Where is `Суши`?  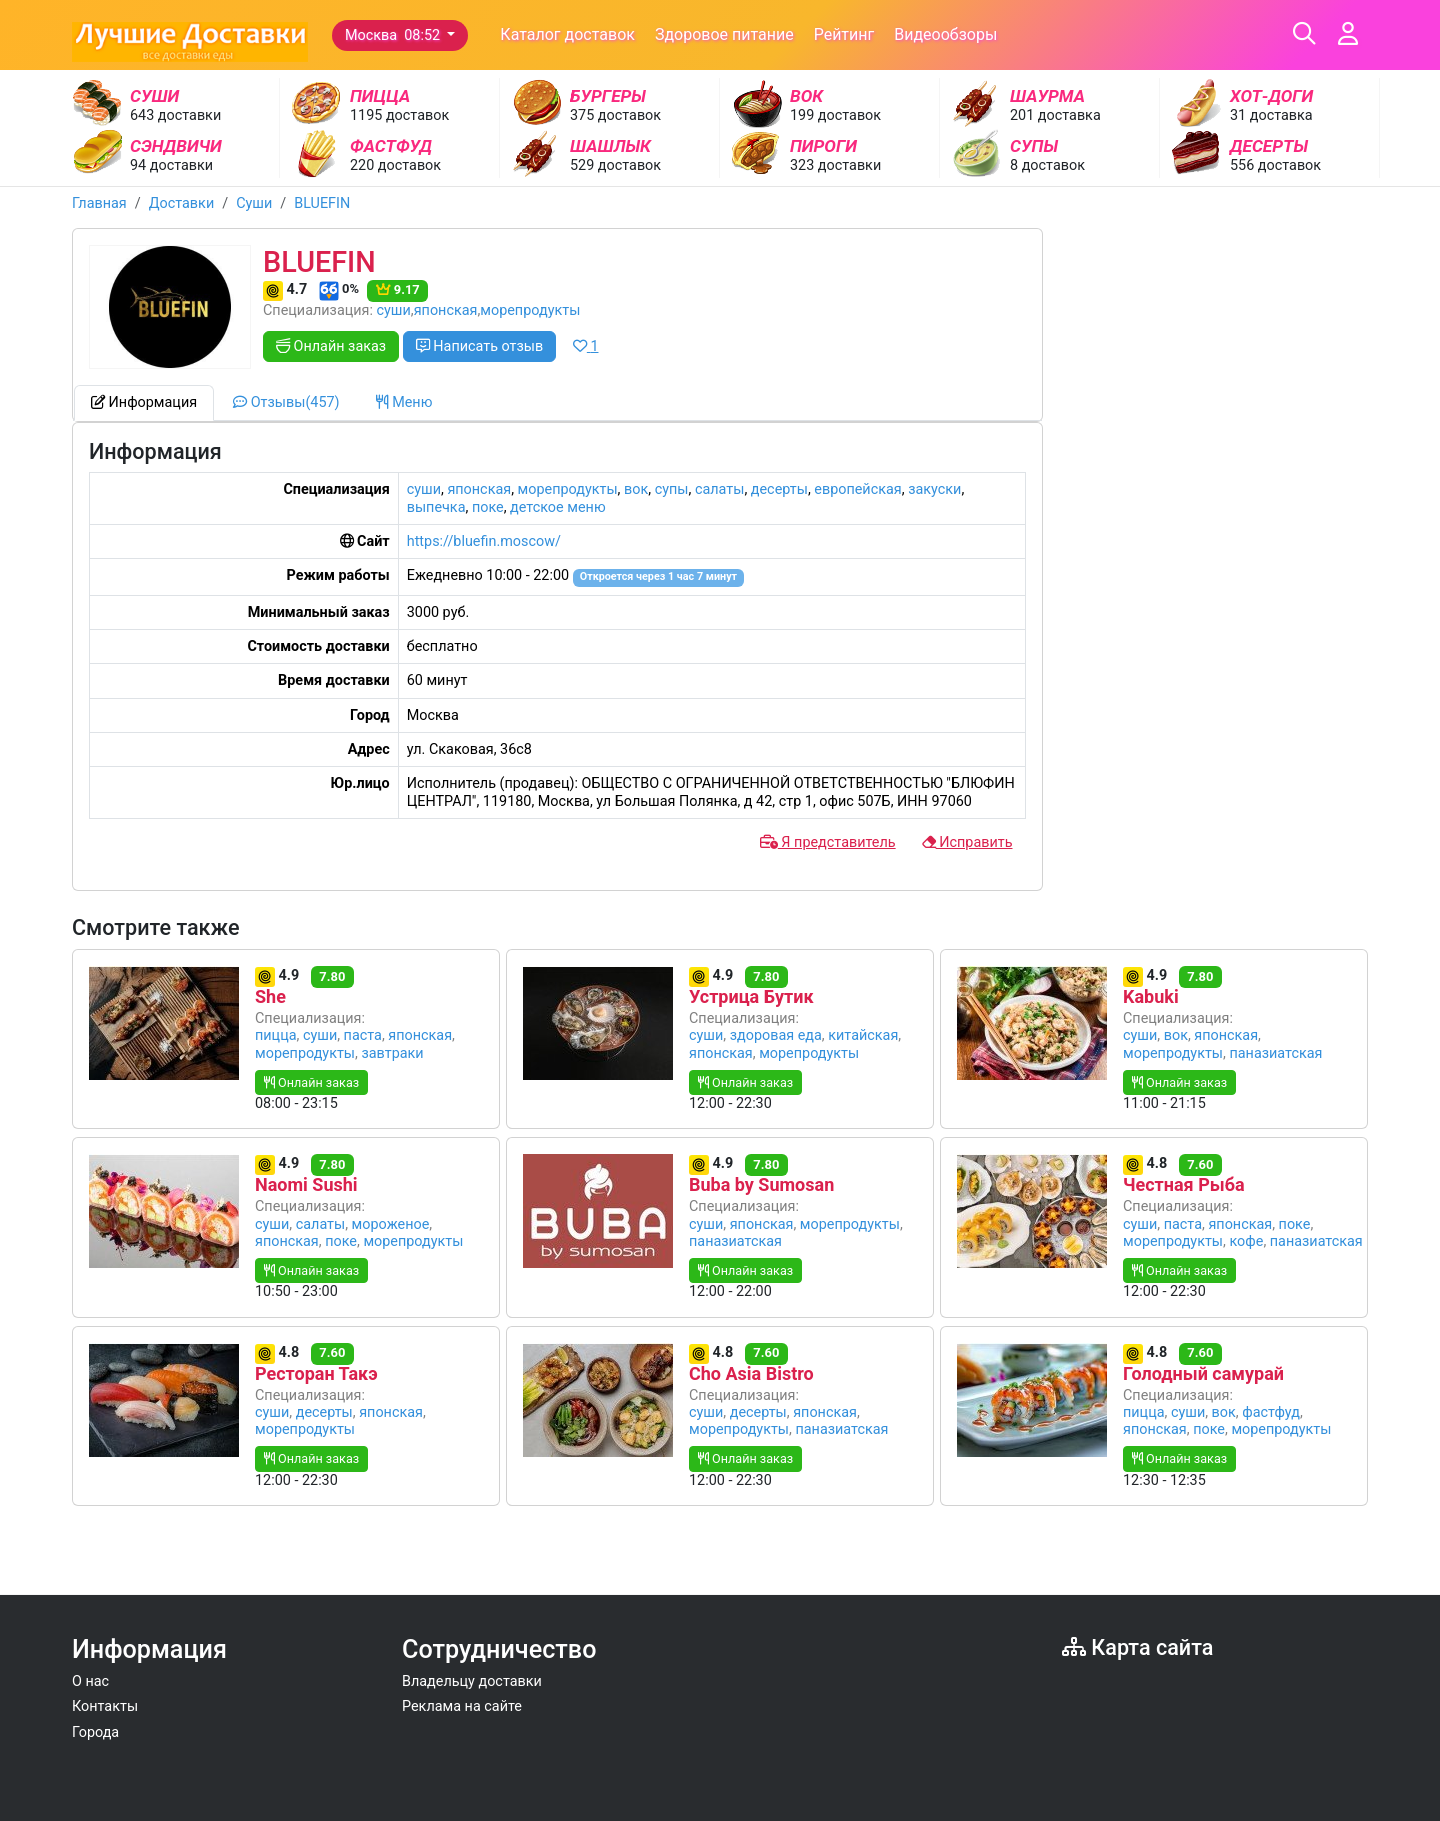
Суши is located at coordinates (254, 203).